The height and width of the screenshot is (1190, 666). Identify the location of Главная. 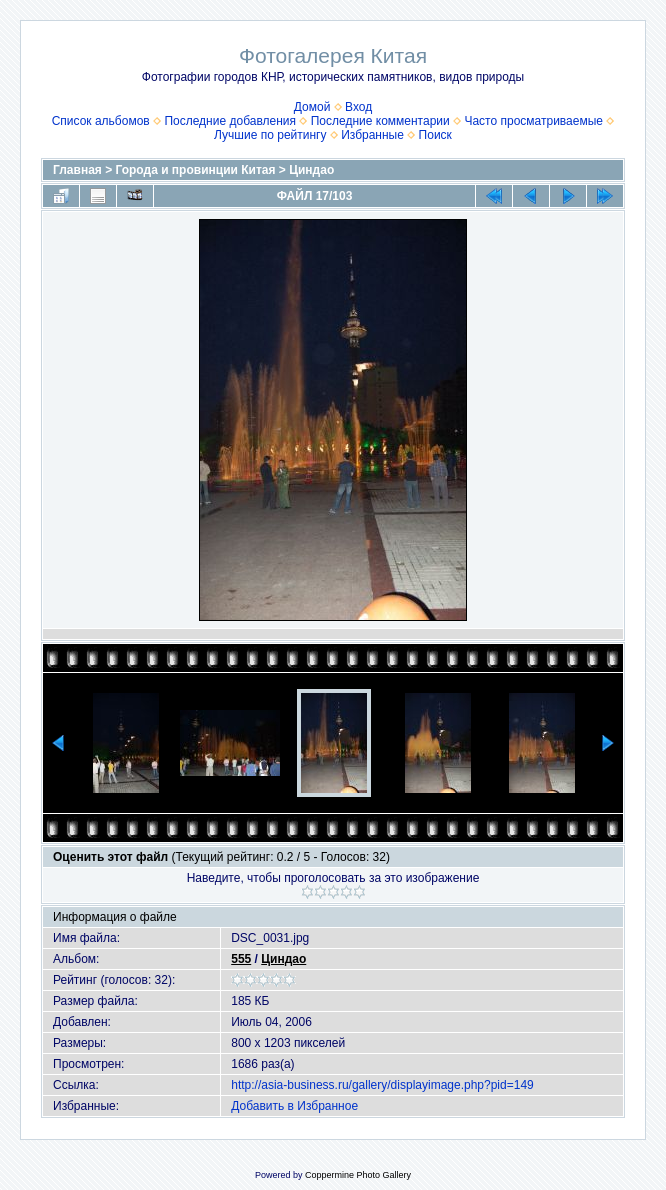
(77, 170).